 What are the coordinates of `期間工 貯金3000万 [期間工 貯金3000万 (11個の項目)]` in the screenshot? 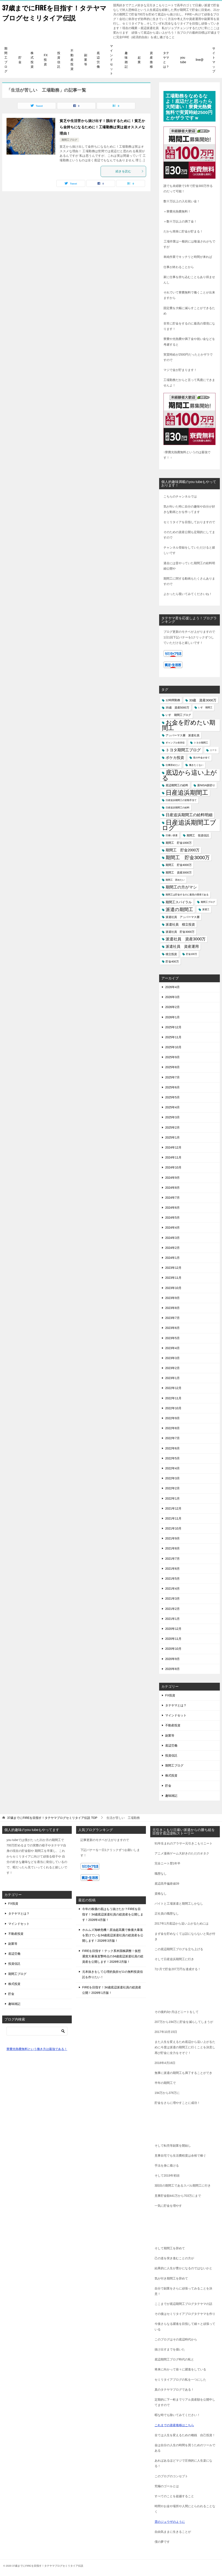 It's located at (188, 857).